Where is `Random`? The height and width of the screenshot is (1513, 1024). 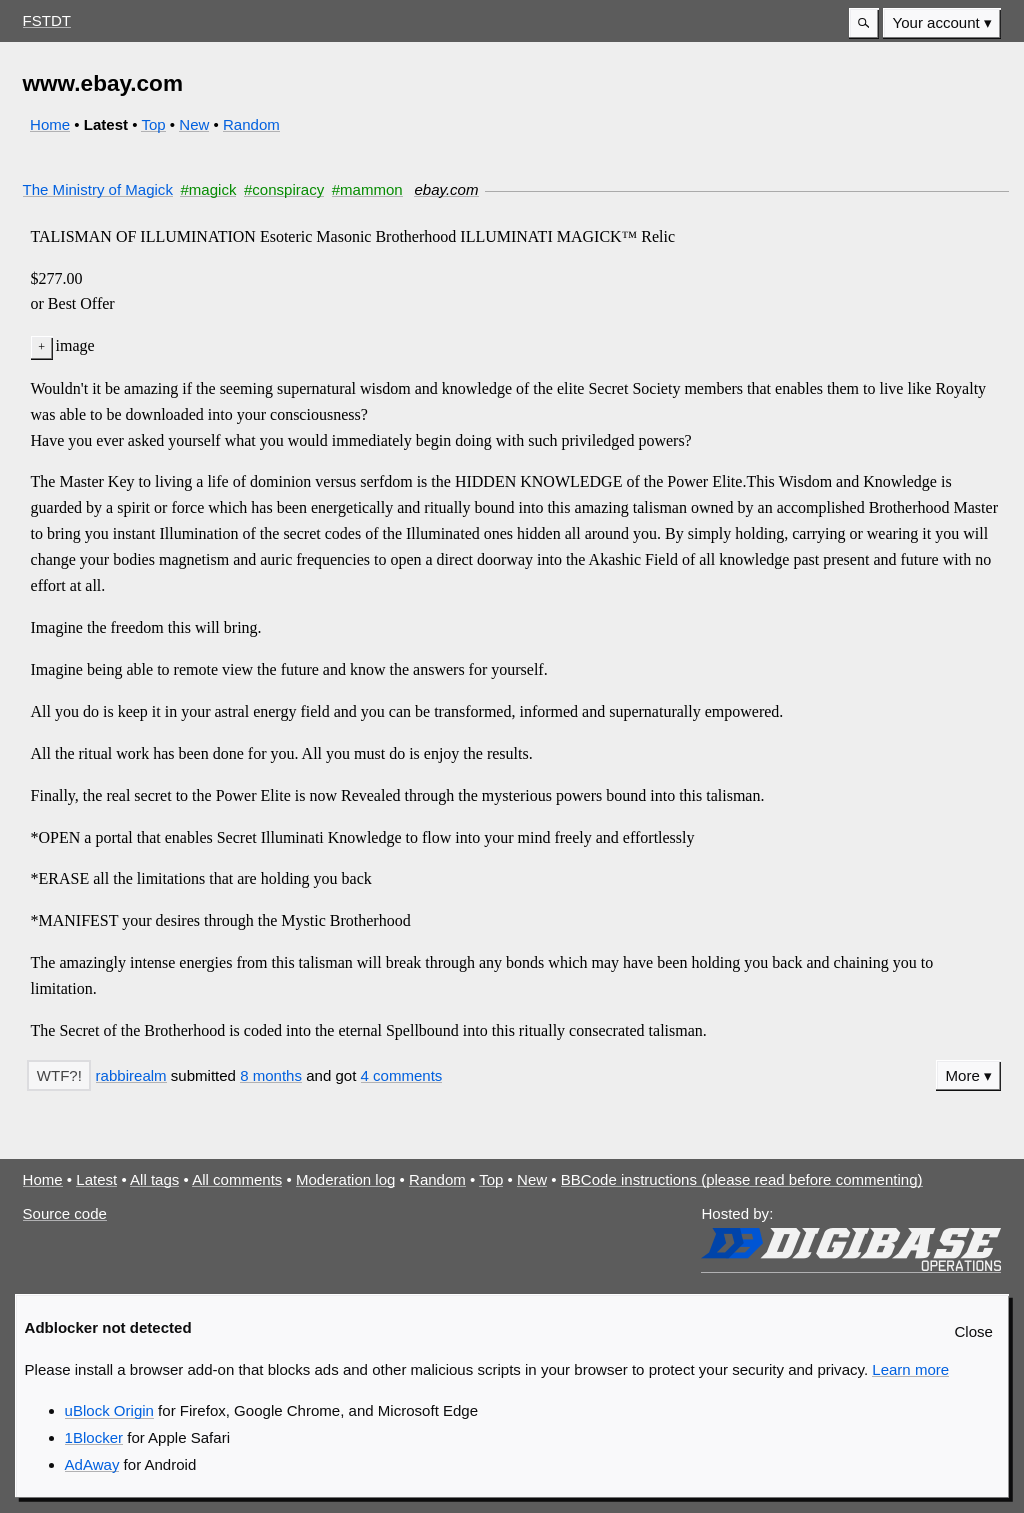
Random is located at coordinates (251, 124).